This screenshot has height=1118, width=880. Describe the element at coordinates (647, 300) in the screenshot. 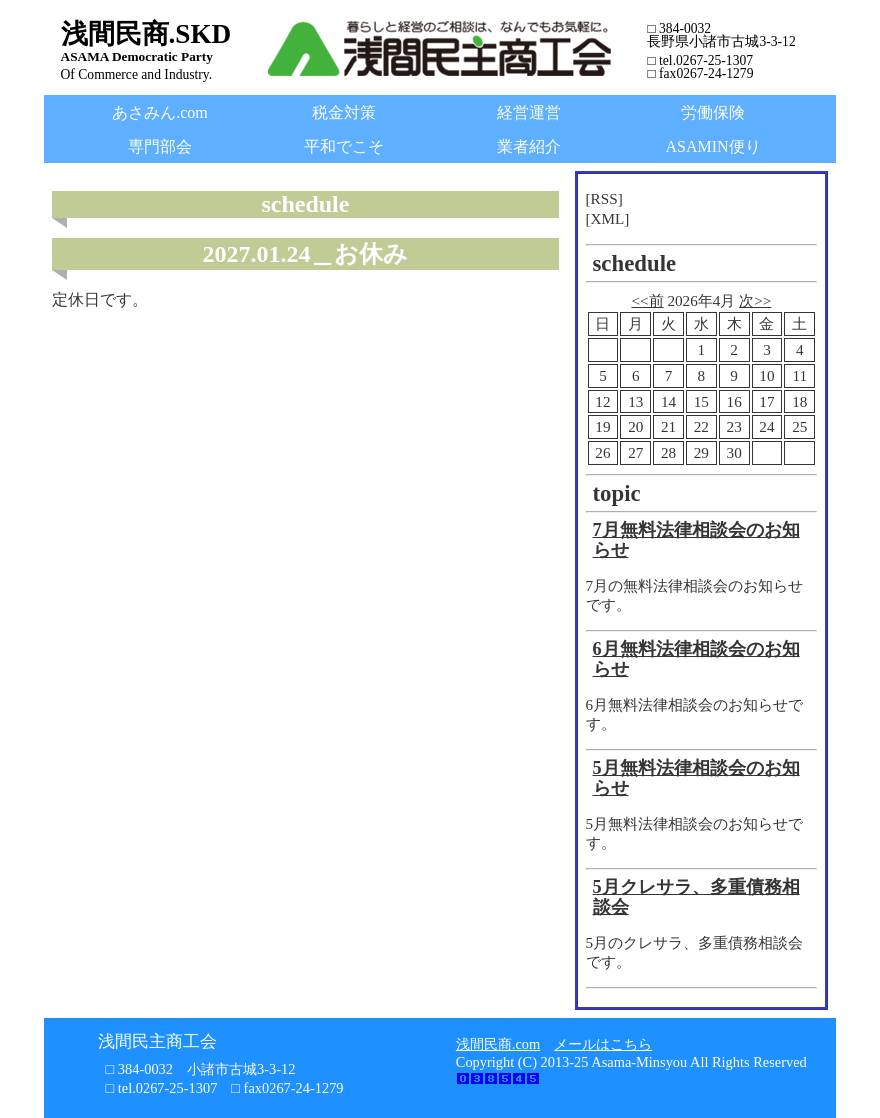

I see `<<前` at that location.